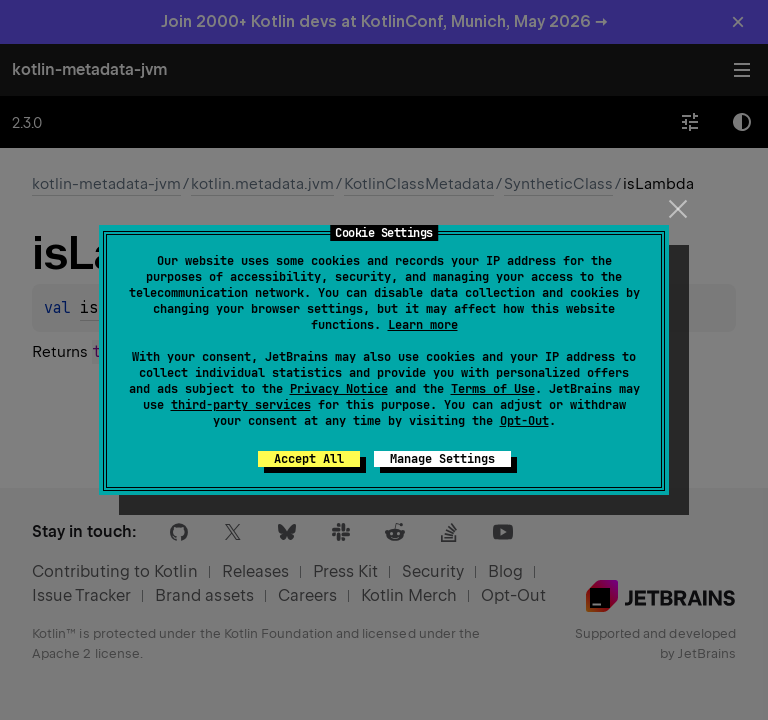 The image size is (768, 720). Describe the element at coordinates (493, 389) in the screenshot. I see `Terms of Use` at that location.